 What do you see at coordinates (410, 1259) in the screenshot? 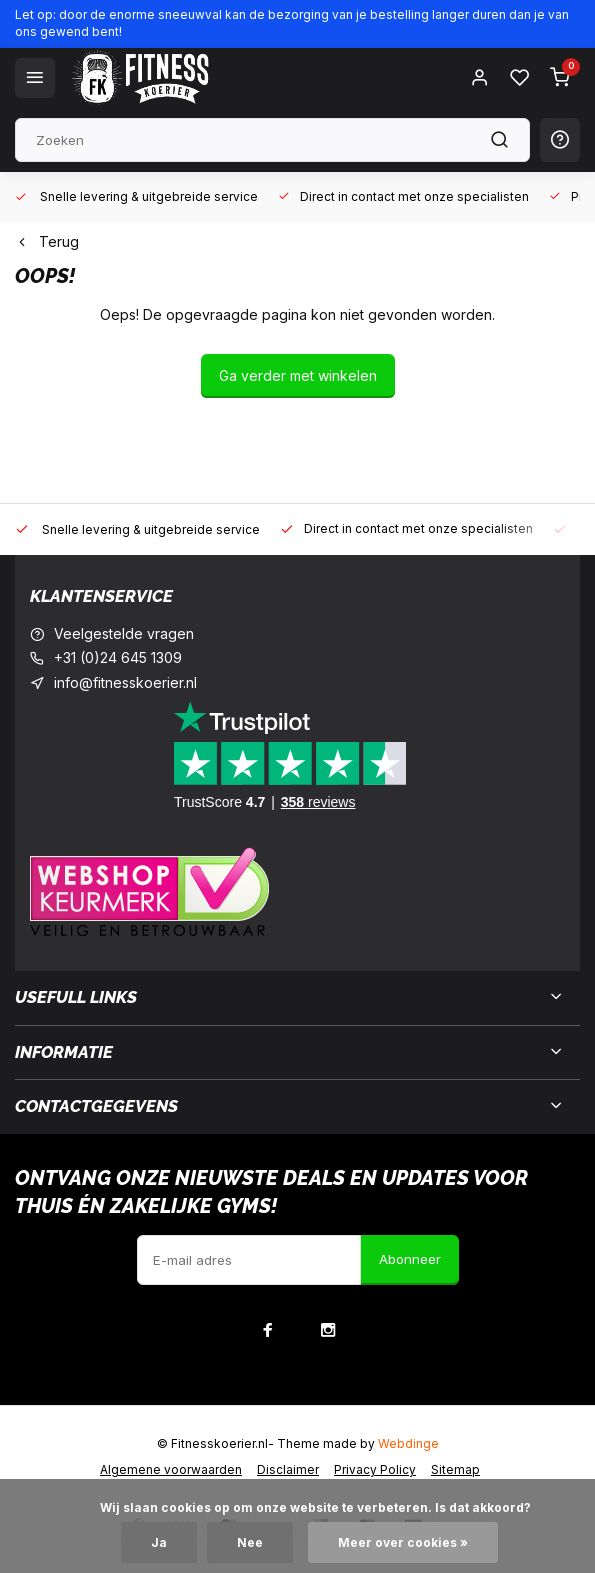
I see `Abonneer` at bounding box center [410, 1259].